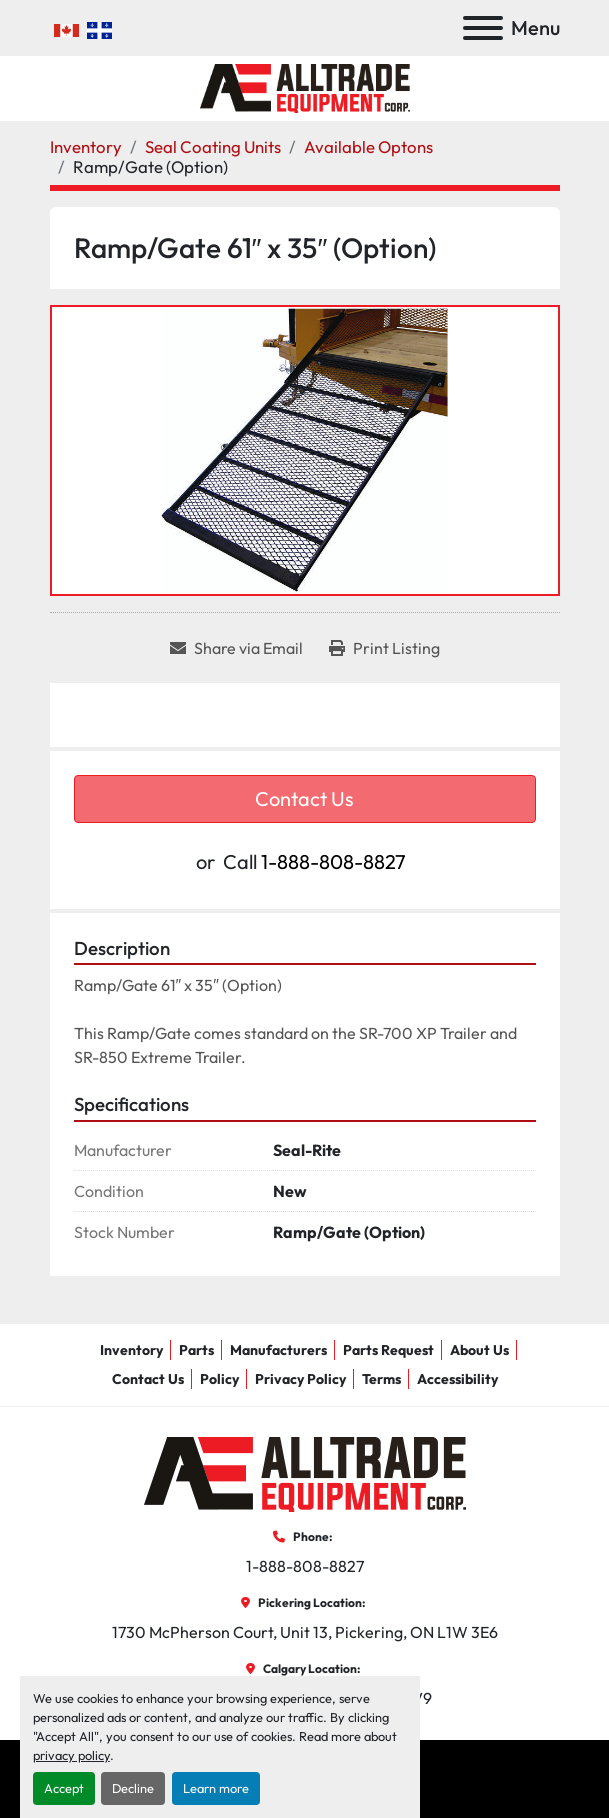 This screenshot has width=609, height=1818. Describe the element at coordinates (457, 1379) in the screenshot. I see `Accessibility` at that location.